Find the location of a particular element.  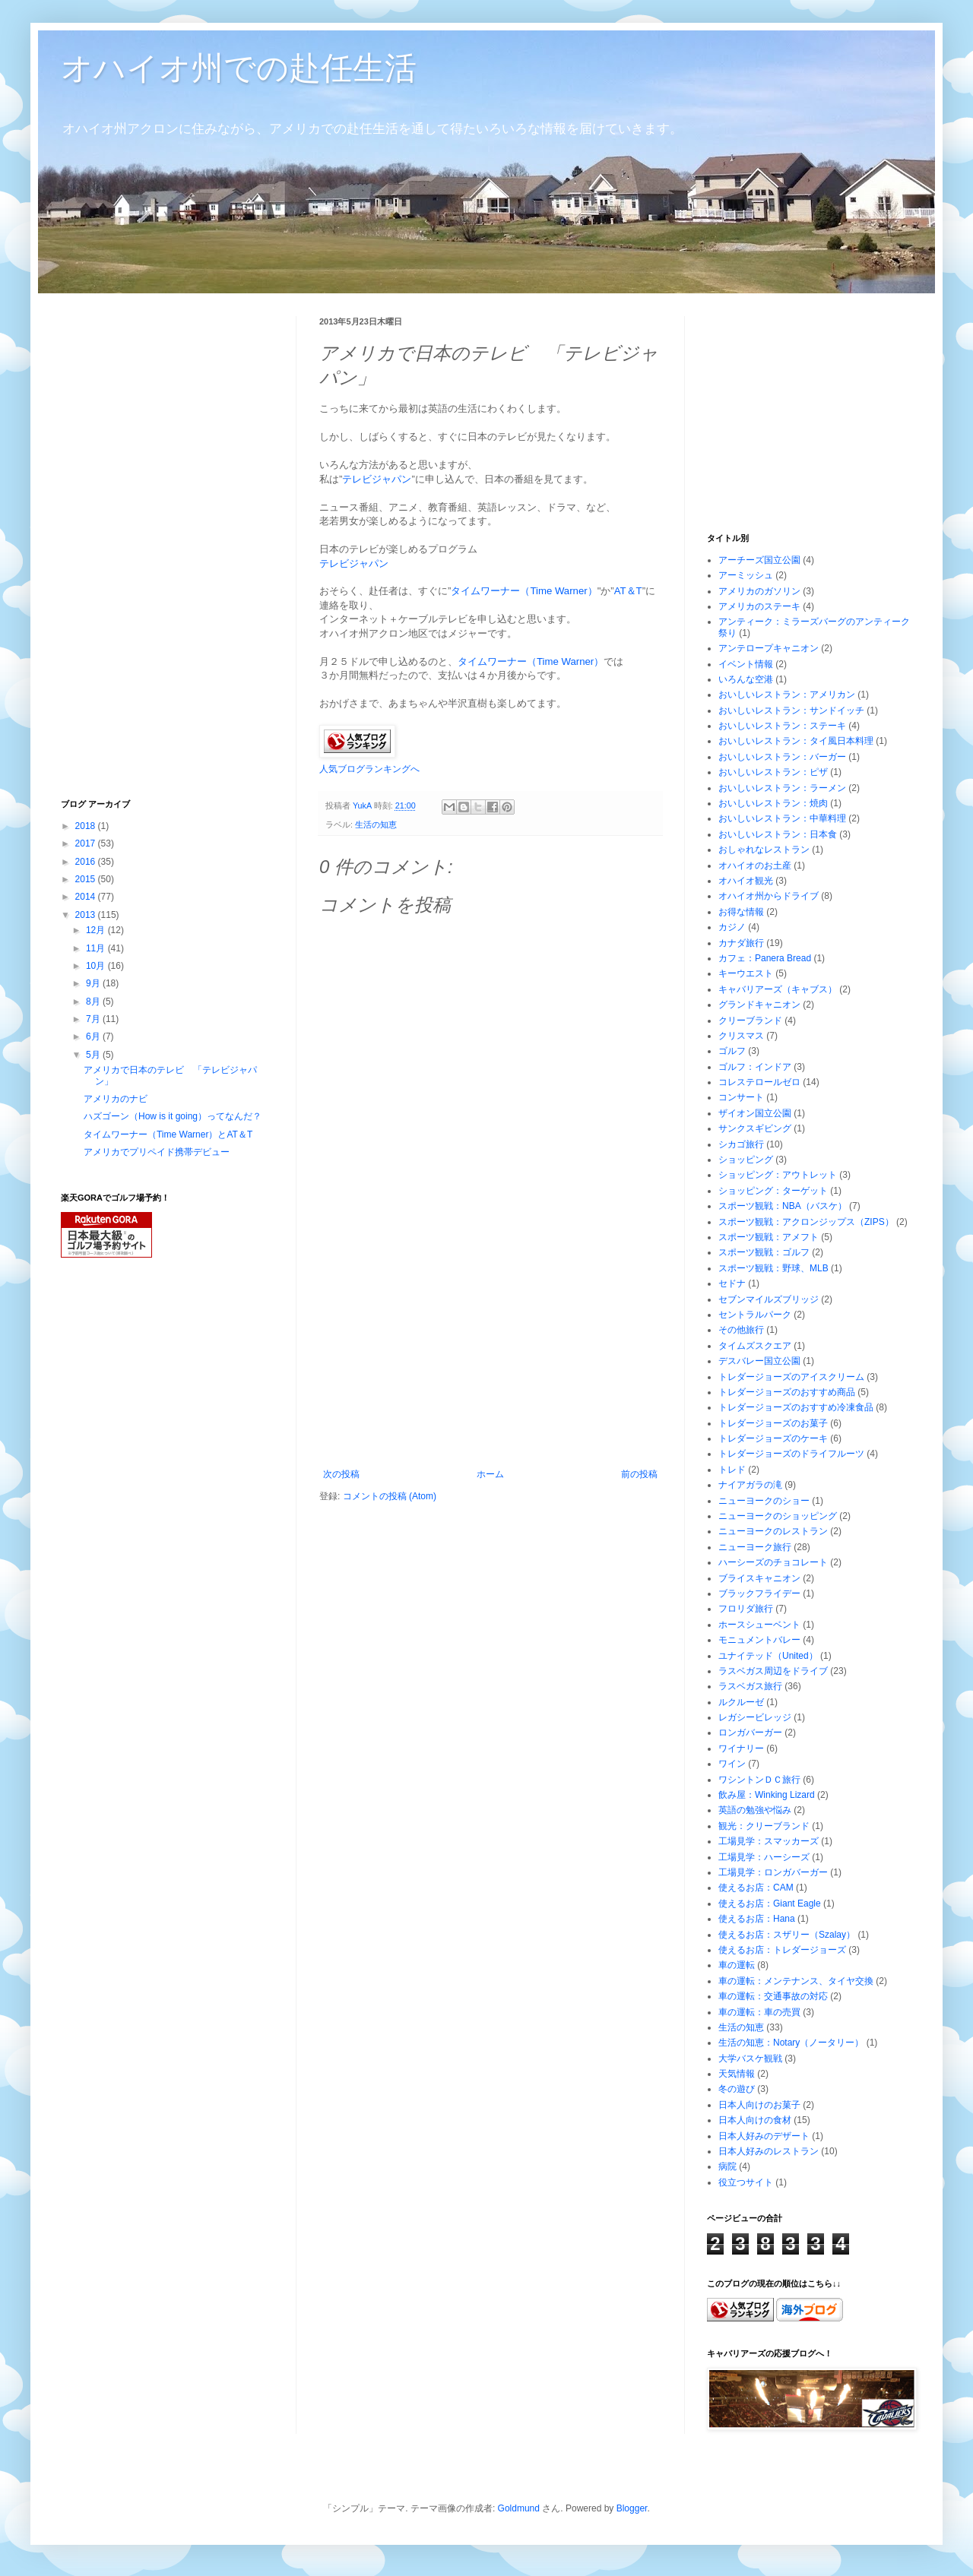

キーウエスト is located at coordinates (745, 973).